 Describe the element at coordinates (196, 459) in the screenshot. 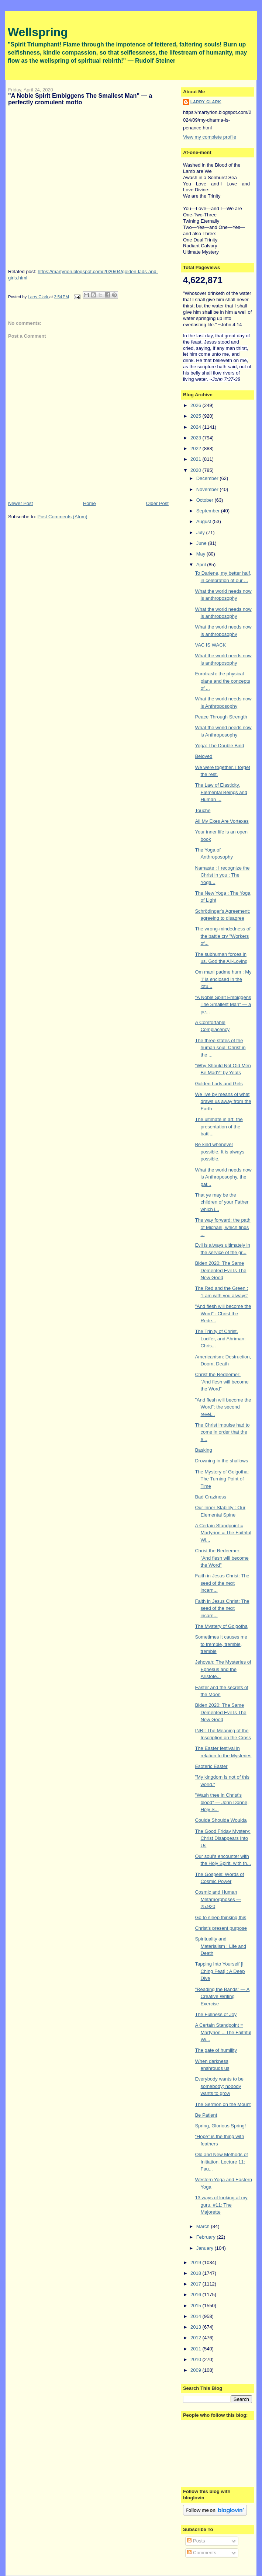

I see `2021` at that location.